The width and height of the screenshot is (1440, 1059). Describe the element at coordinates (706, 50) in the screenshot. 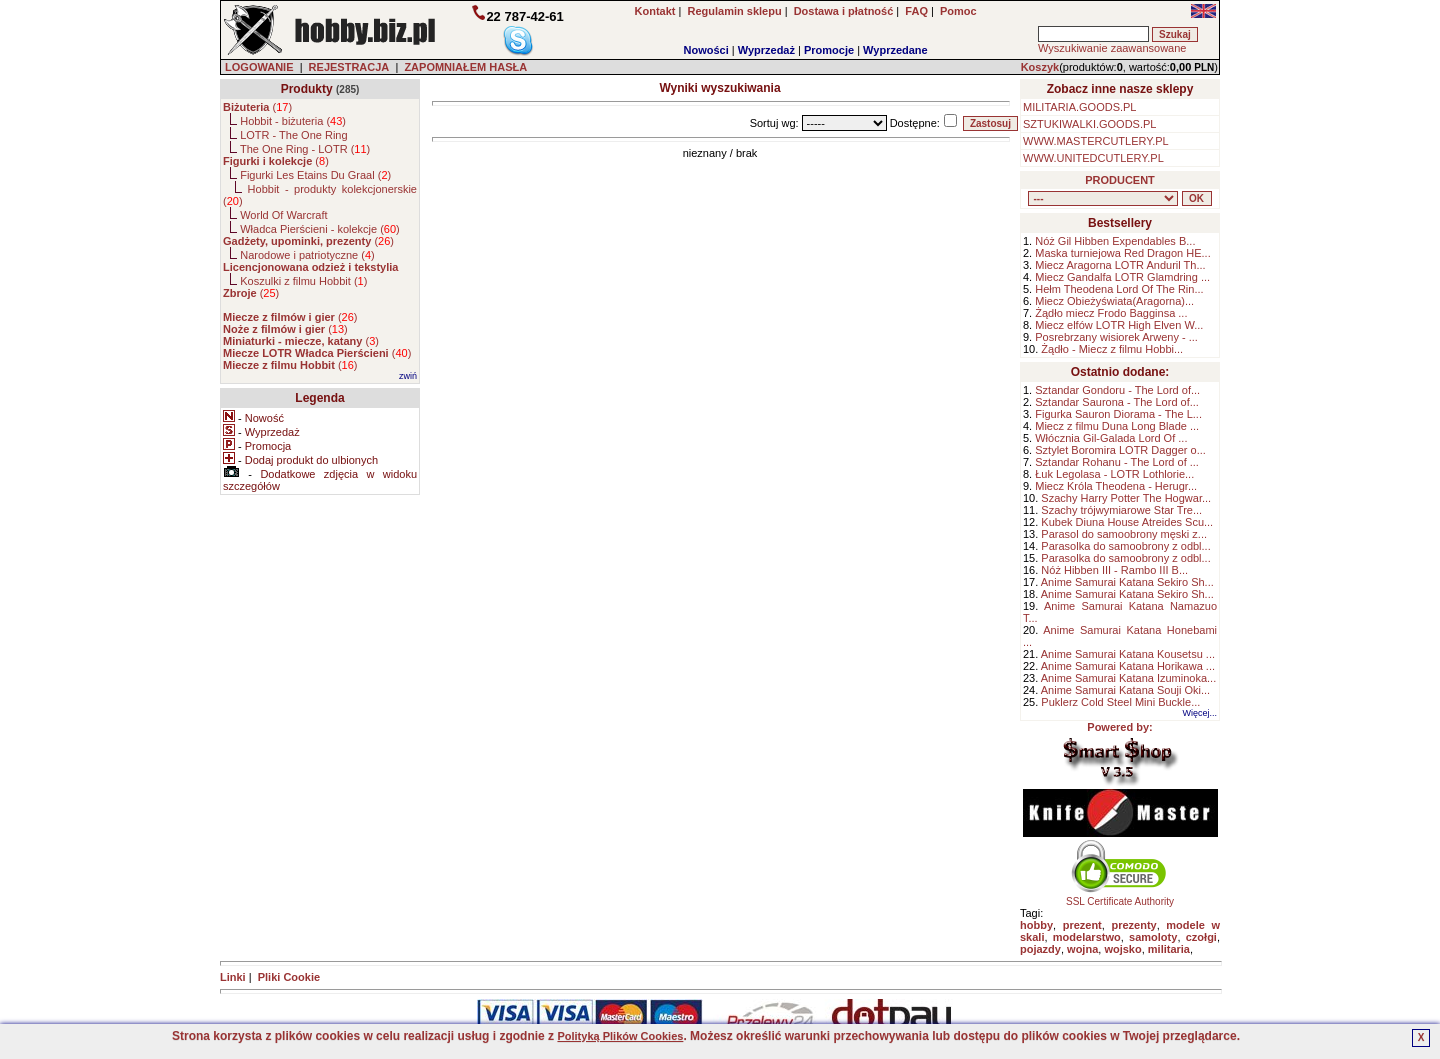

I see `Nowości` at that location.